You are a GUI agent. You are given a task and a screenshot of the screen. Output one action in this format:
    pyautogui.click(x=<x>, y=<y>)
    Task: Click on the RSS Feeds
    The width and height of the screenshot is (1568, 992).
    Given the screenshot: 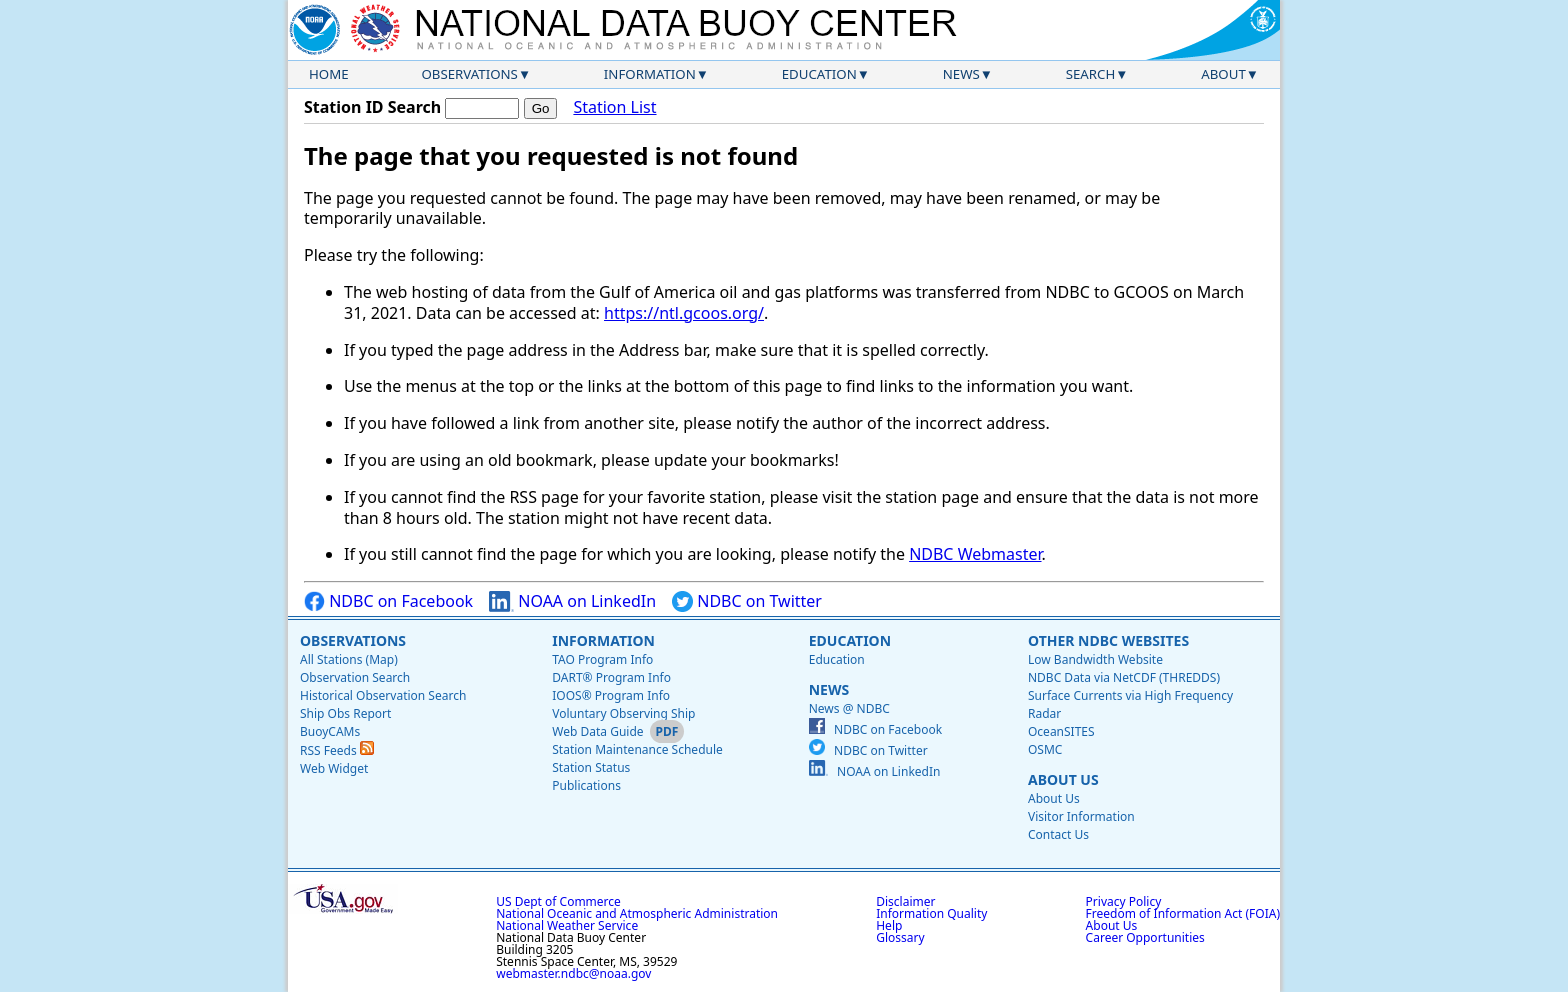 What is the action you would take?
    pyautogui.click(x=337, y=750)
    